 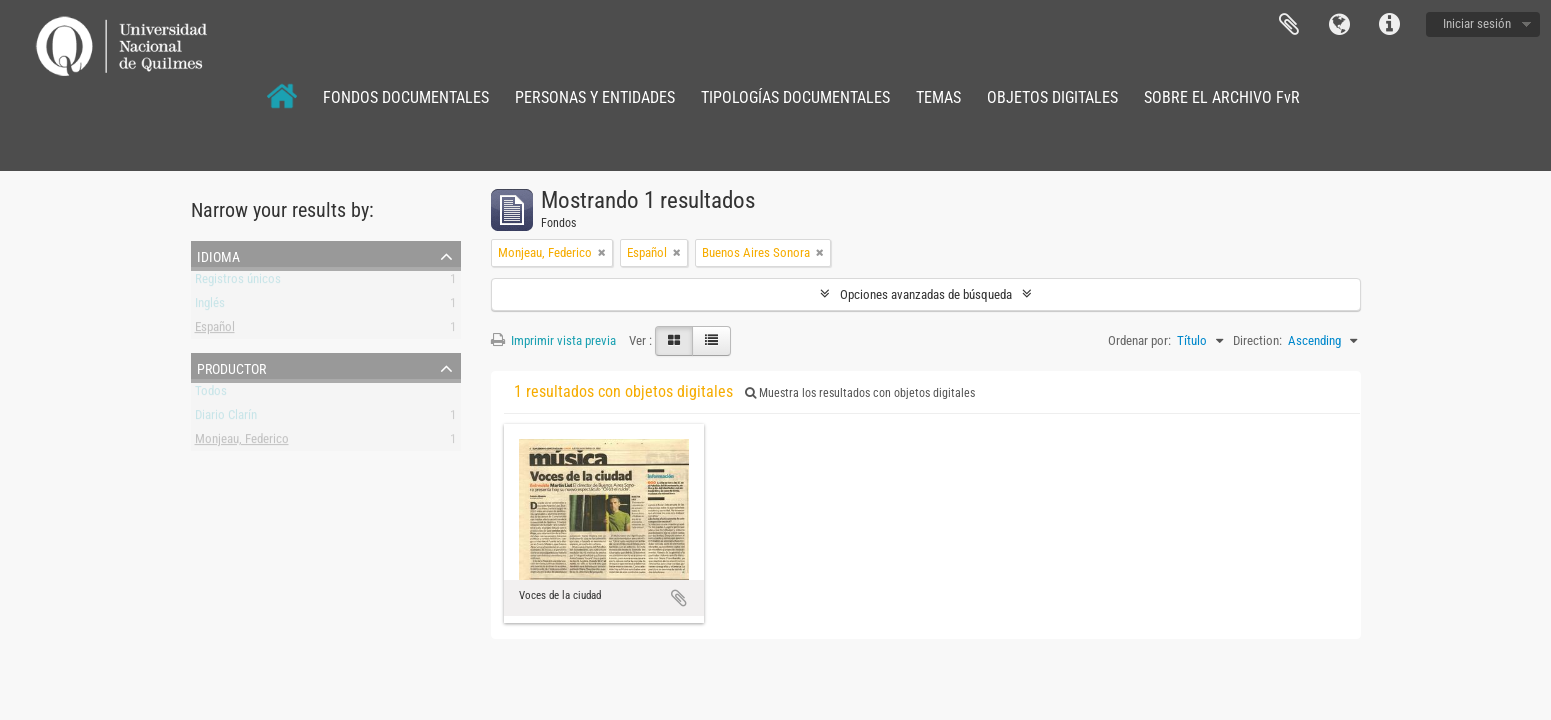 I want to click on Diario Clarín, so click(x=226, y=418).